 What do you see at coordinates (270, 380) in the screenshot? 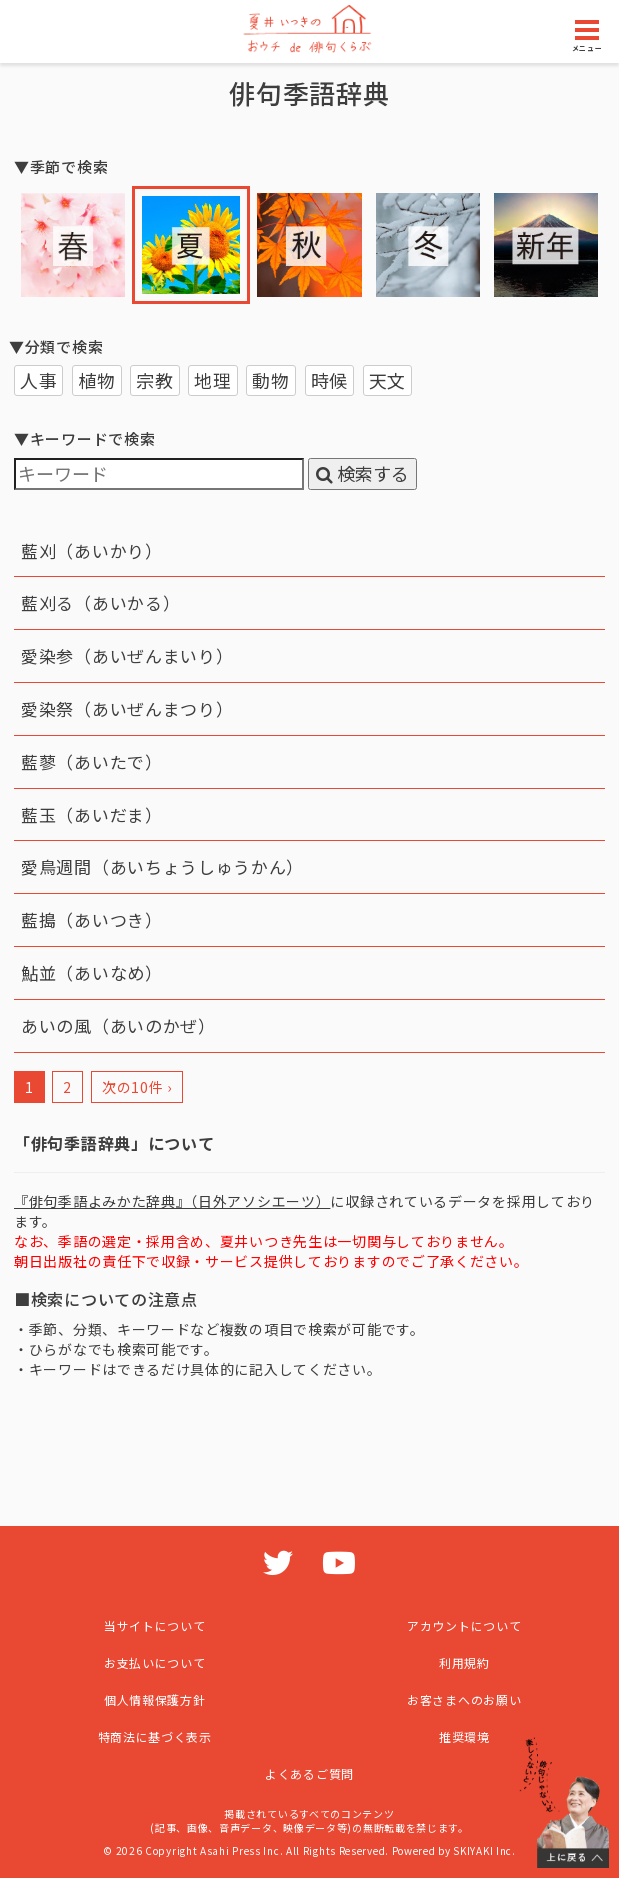
I see `動物` at bounding box center [270, 380].